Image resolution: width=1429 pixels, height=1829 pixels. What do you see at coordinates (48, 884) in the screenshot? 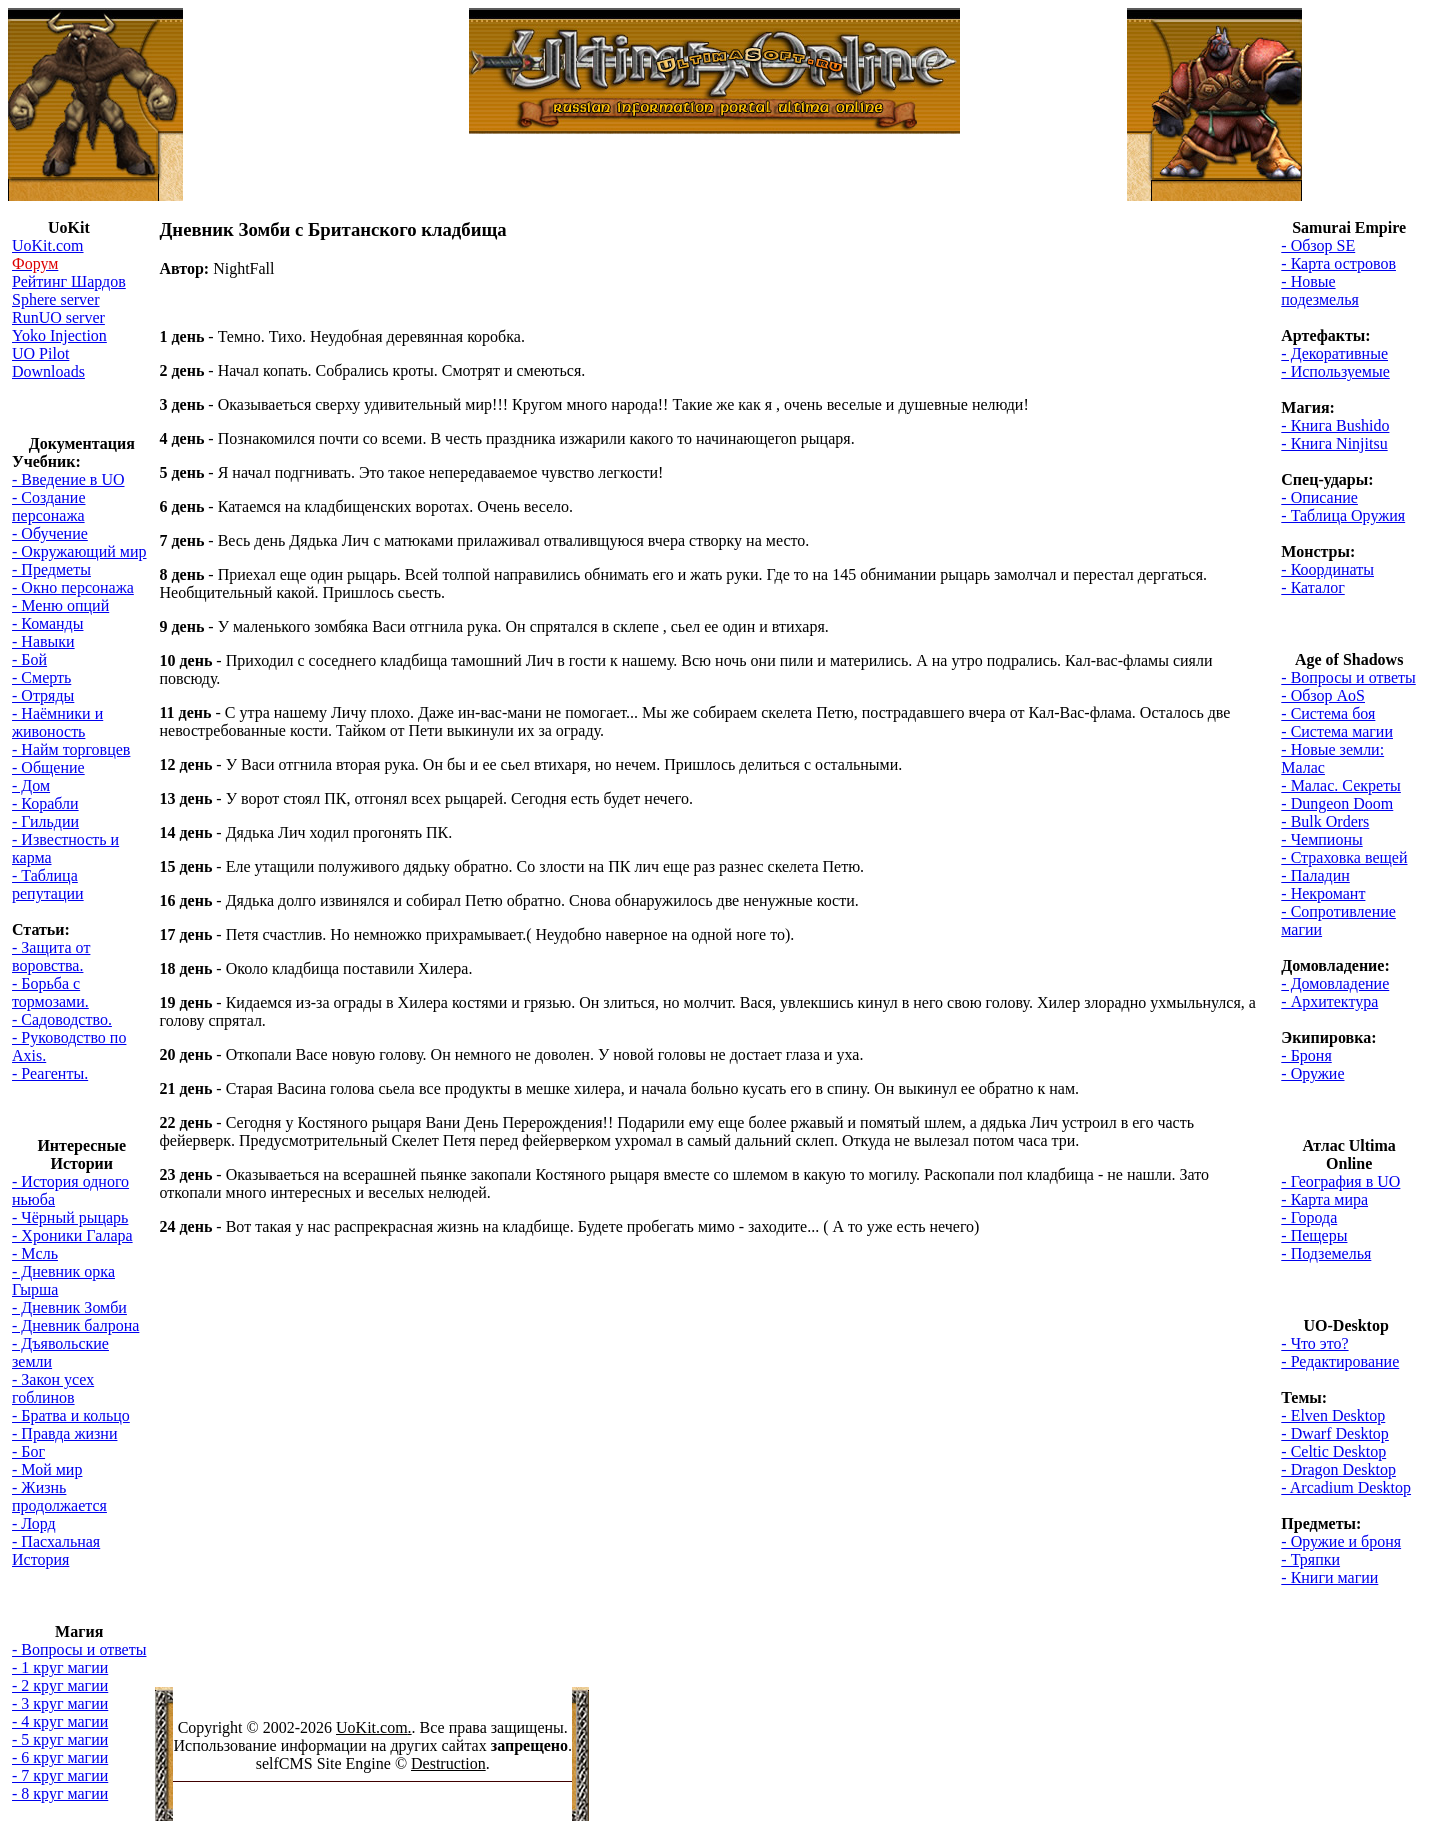
I see `- Таблица репутации` at bounding box center [48, 884].